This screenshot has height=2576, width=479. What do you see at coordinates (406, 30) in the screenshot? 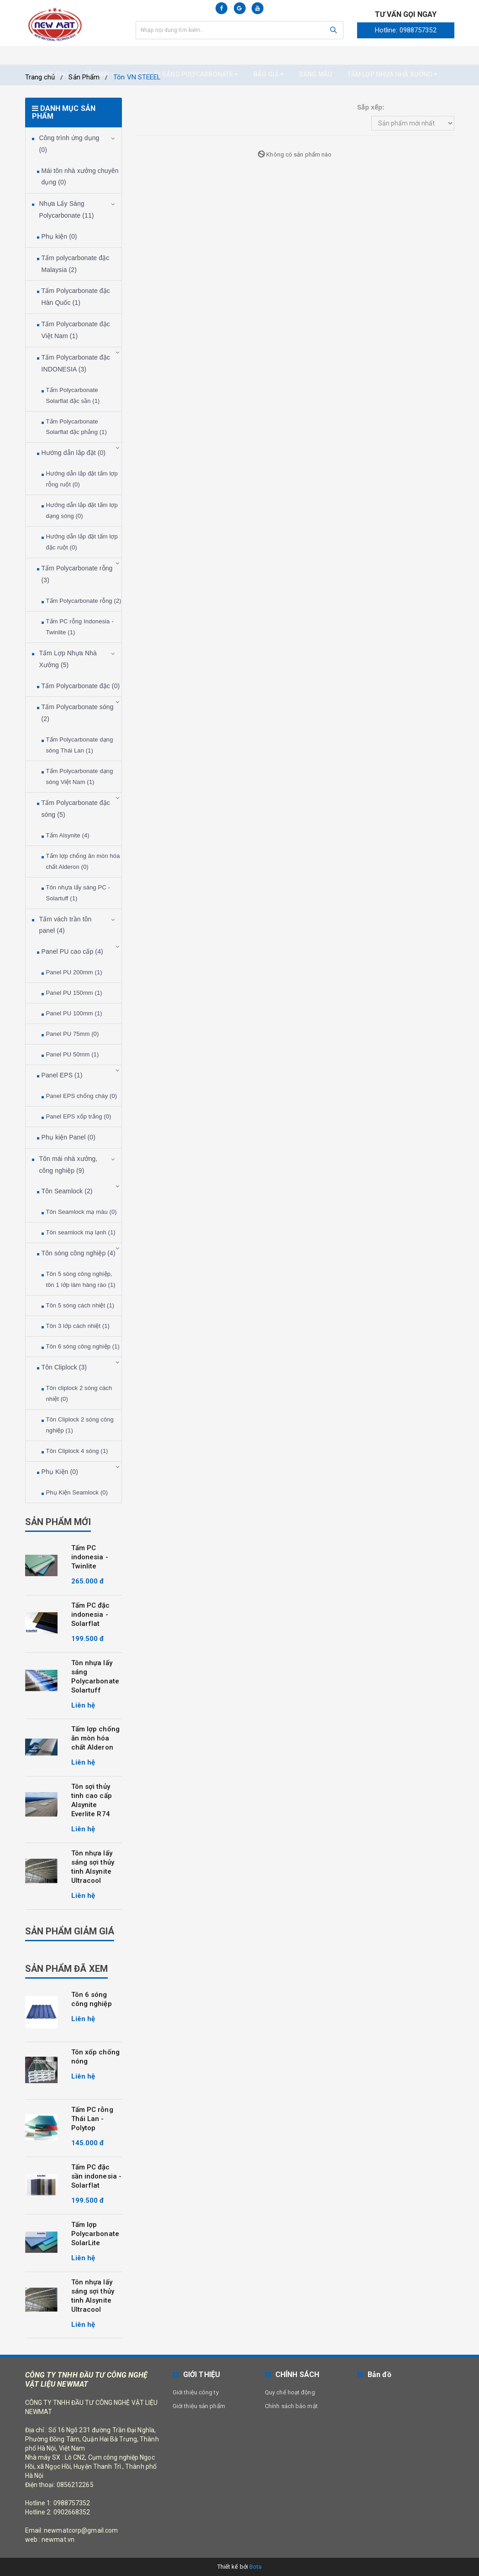
I see `Hotline: 0988757352` at bounding box center [406, 30].